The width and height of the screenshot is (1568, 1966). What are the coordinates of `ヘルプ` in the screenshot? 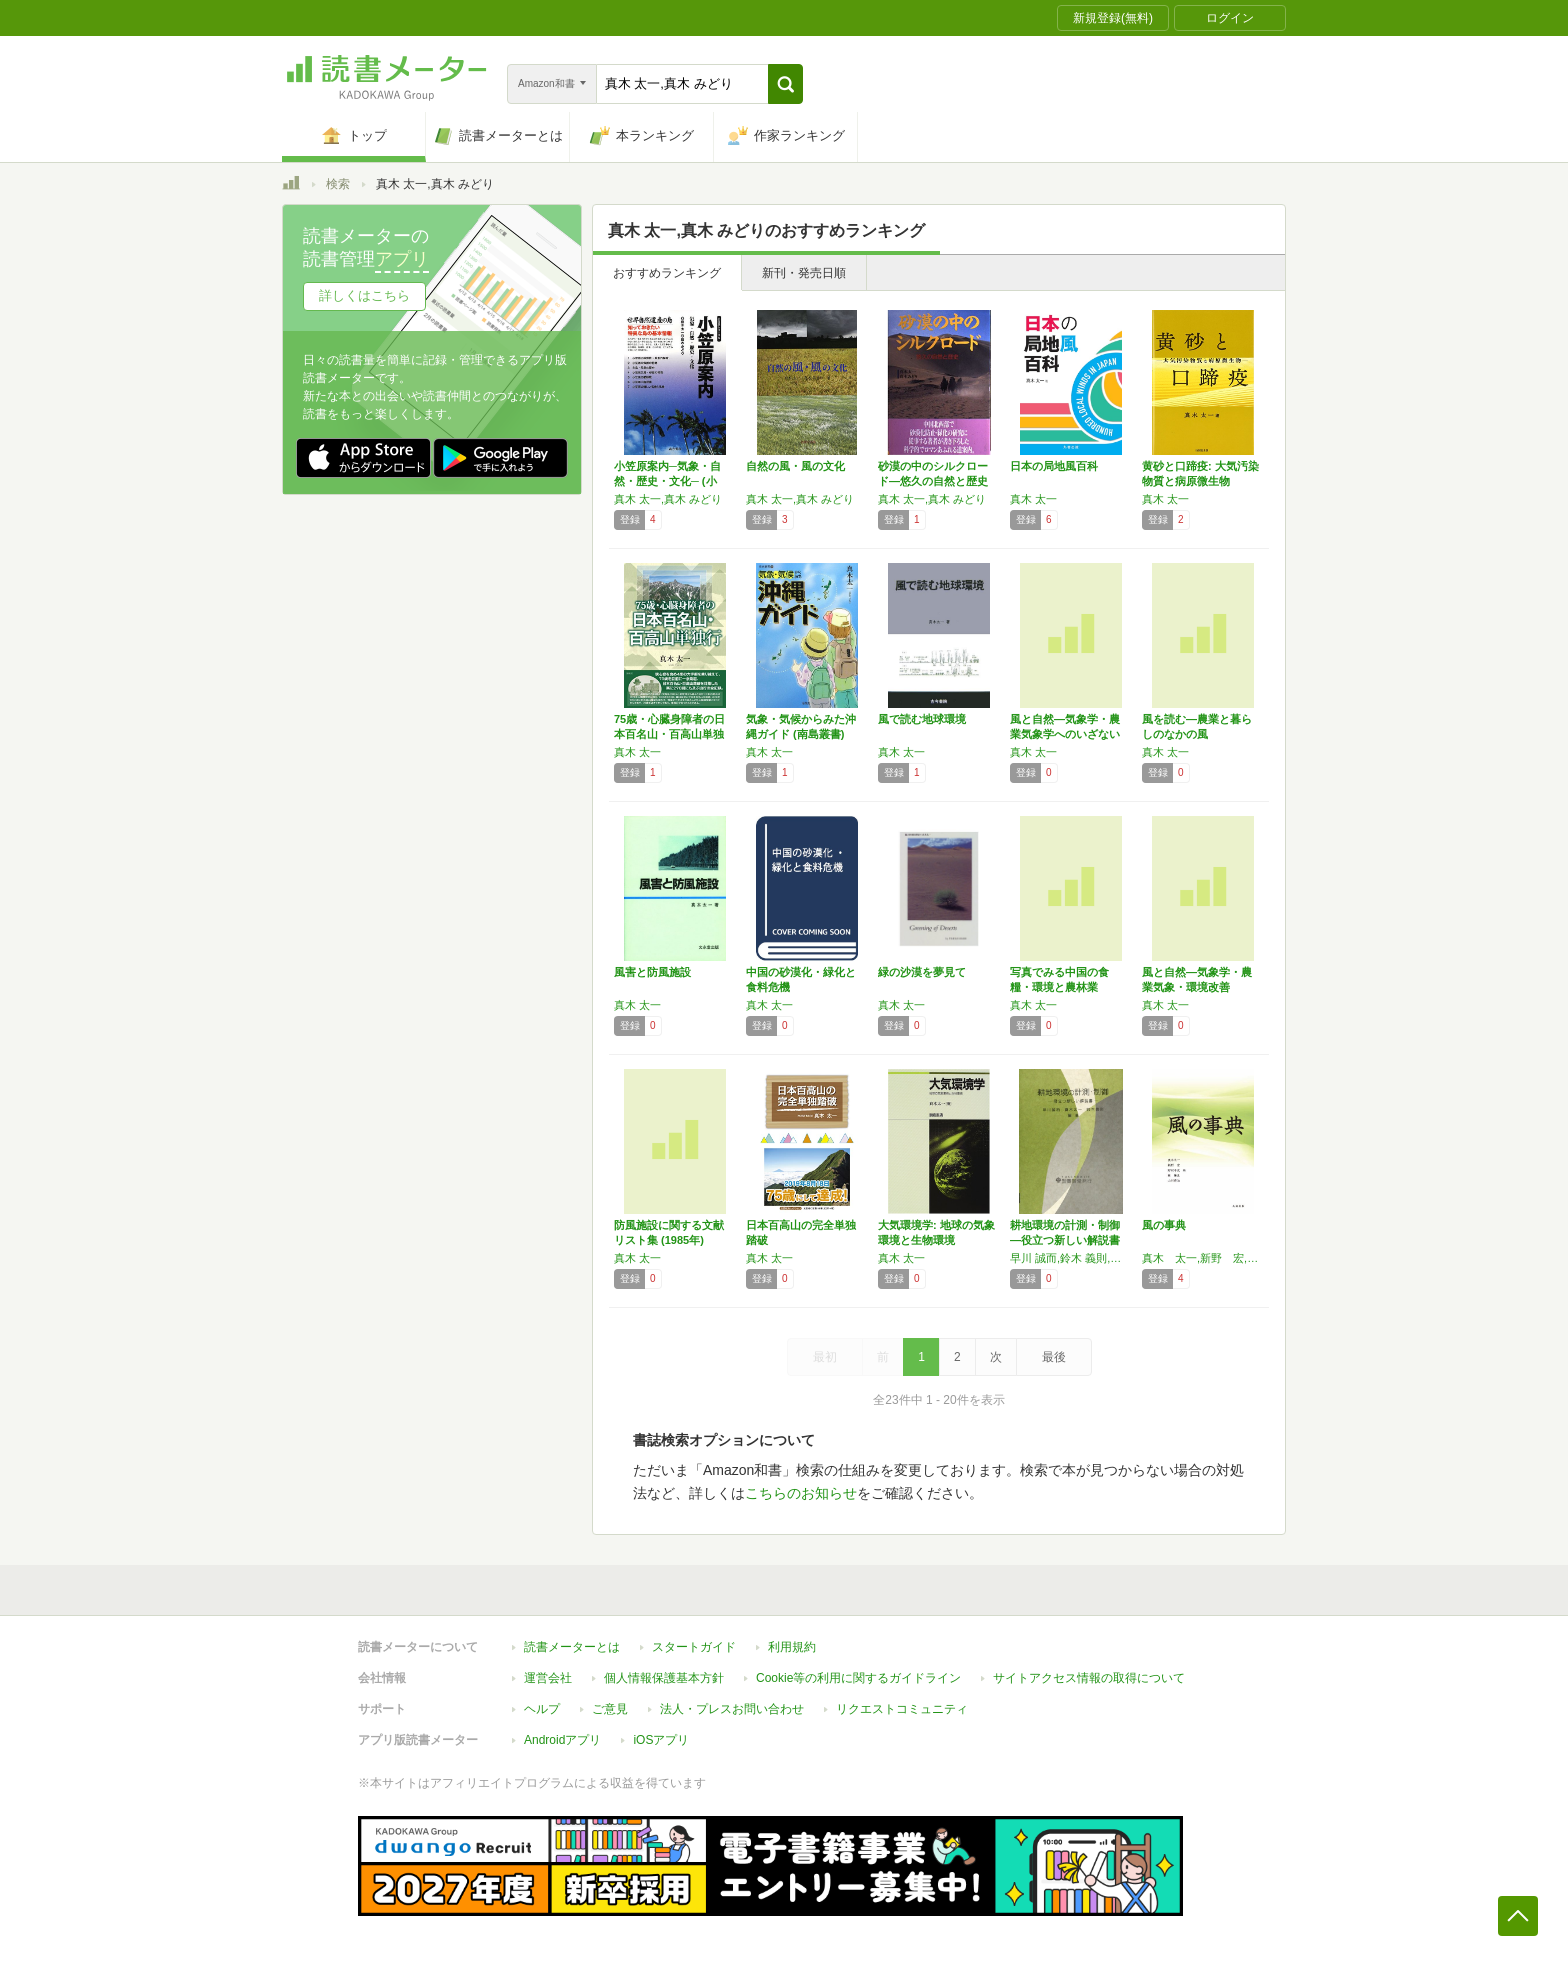 It's located at (542, 1709).